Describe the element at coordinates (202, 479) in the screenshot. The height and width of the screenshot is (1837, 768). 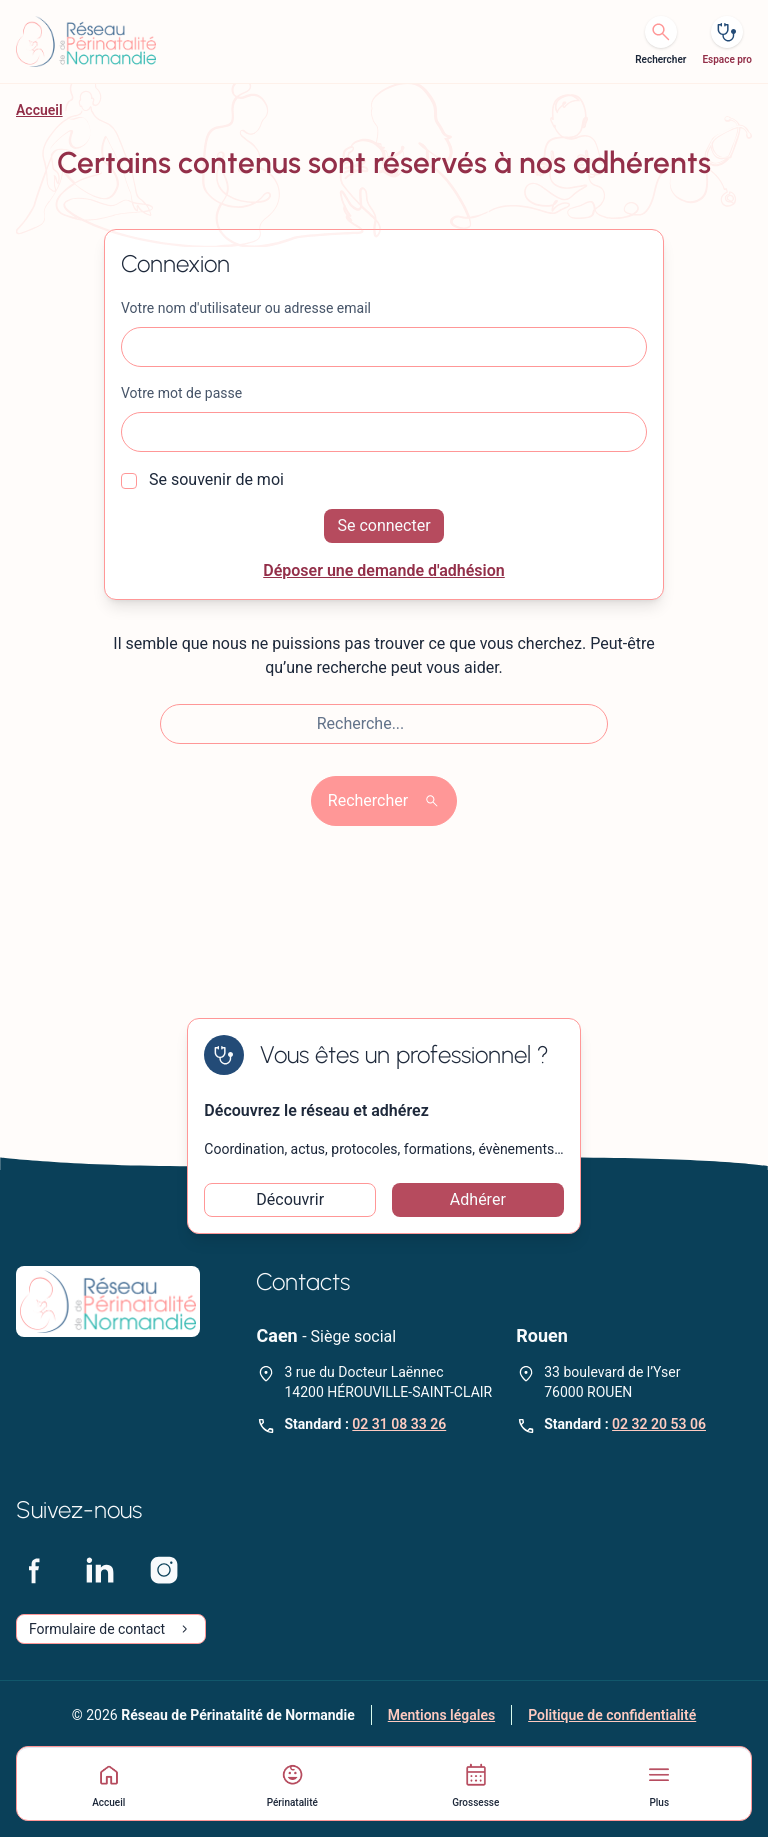
I see `Se souvenir de moi` at that location.